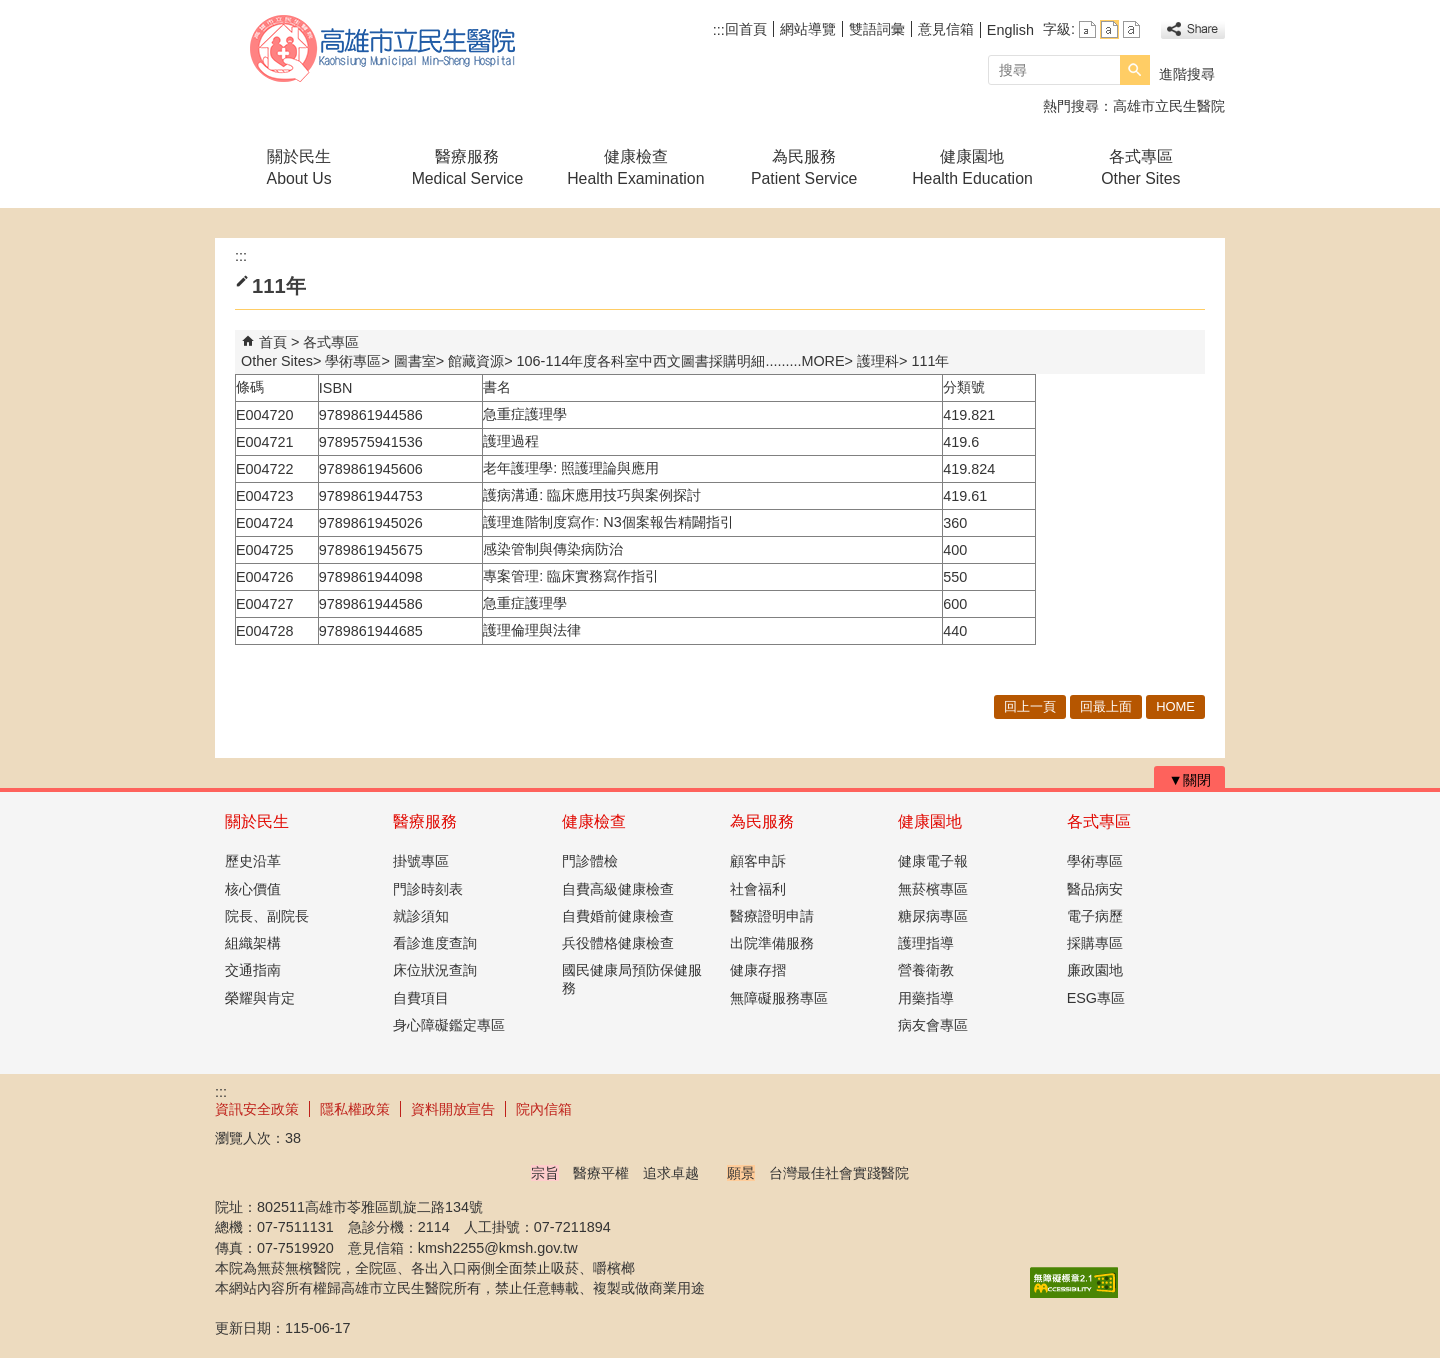 The height and width of the screenshot is (1358, 1440). I want to click on ESG專區, so click(1096, 998).